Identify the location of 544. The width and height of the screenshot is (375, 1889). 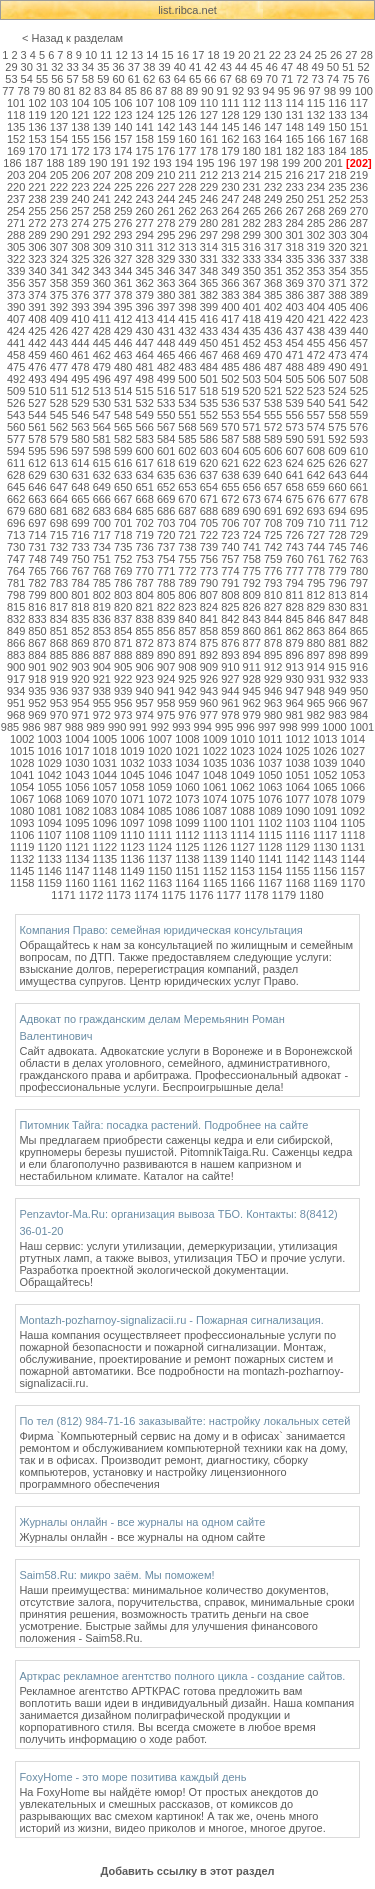
(37, 415).